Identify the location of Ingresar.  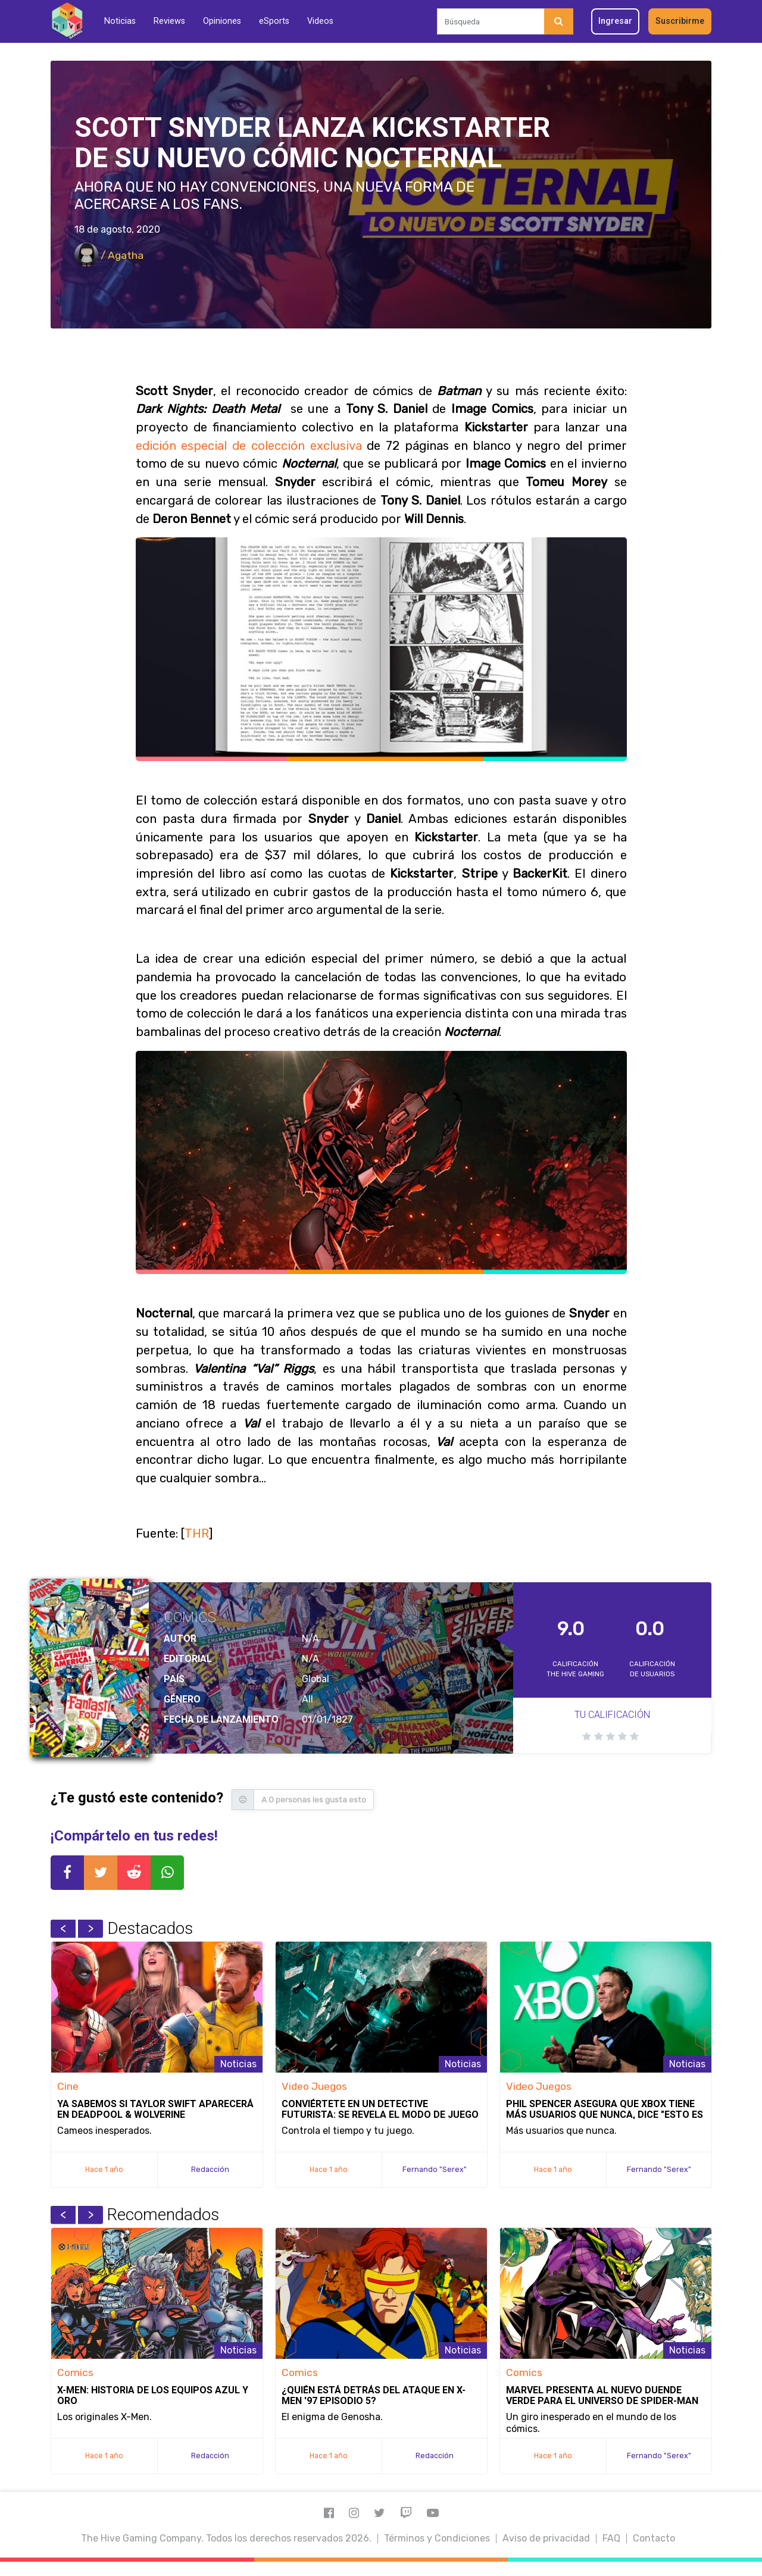
(615, 21).